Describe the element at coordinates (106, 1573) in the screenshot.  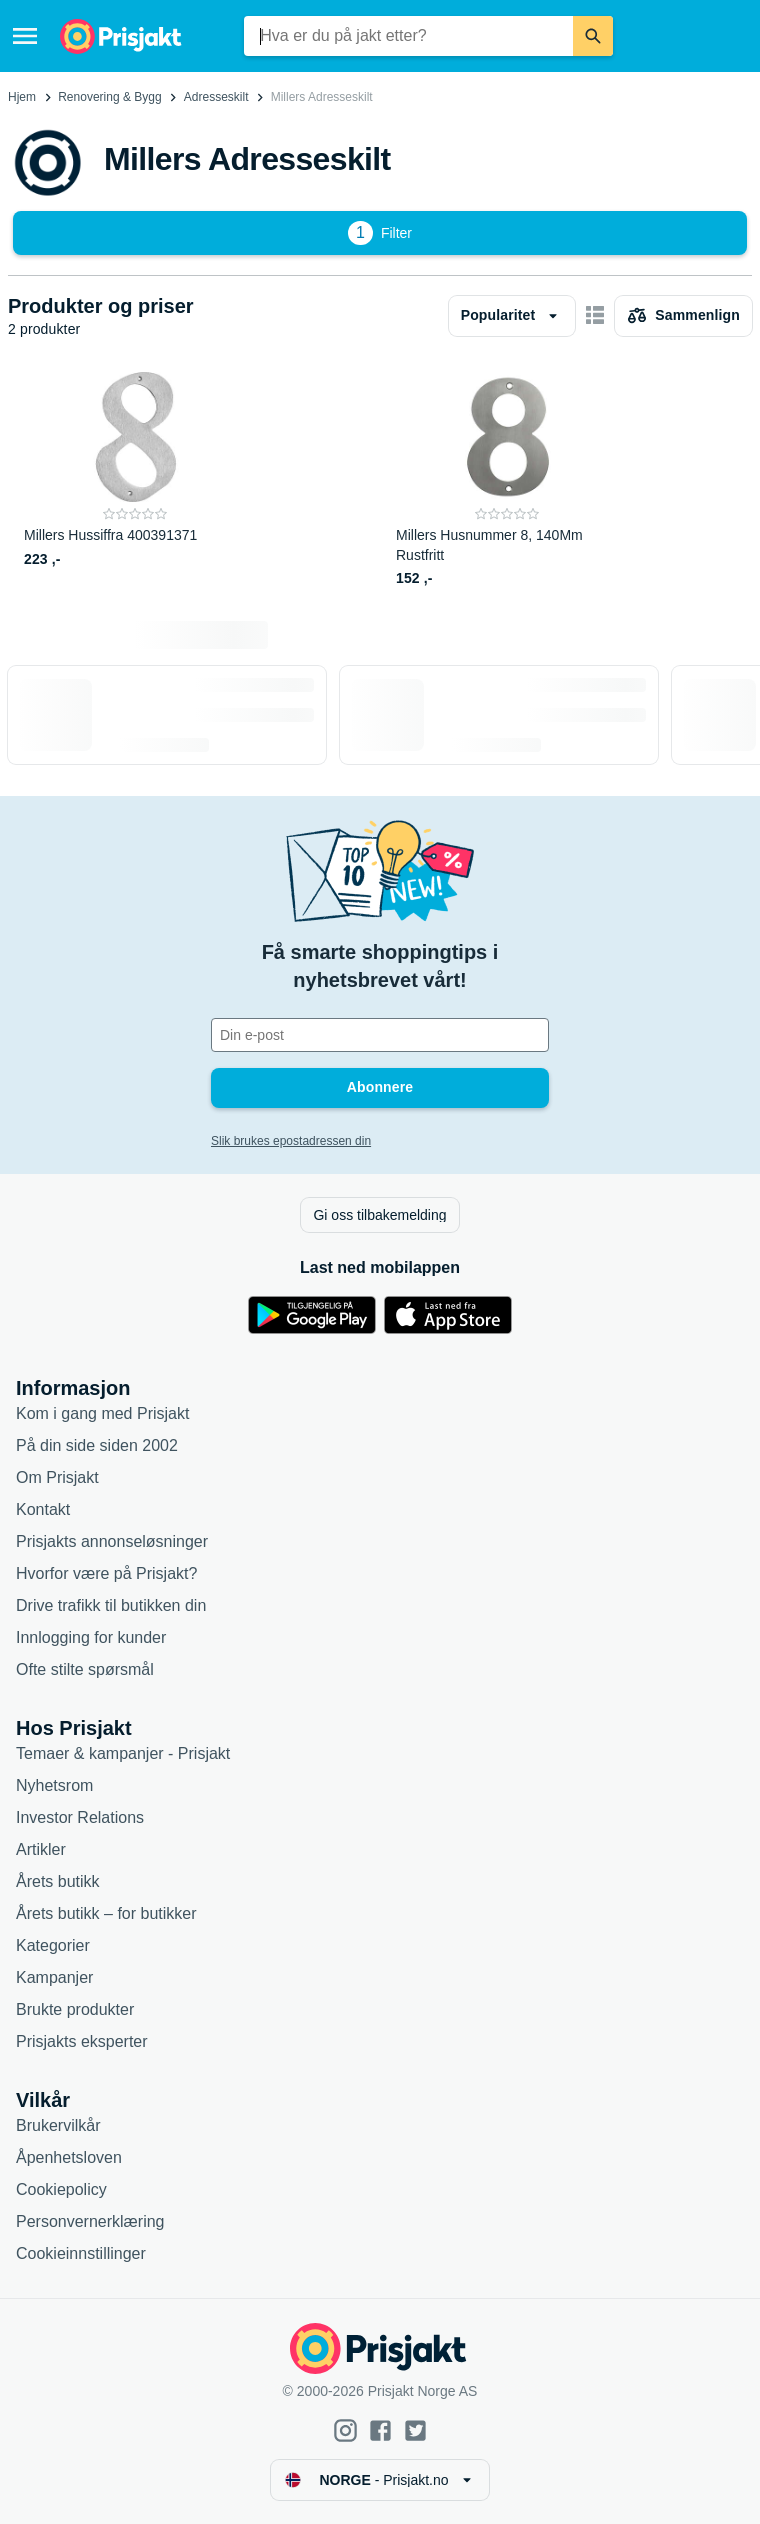
I see `Hvorfor være på Prisjakt?` at that location.